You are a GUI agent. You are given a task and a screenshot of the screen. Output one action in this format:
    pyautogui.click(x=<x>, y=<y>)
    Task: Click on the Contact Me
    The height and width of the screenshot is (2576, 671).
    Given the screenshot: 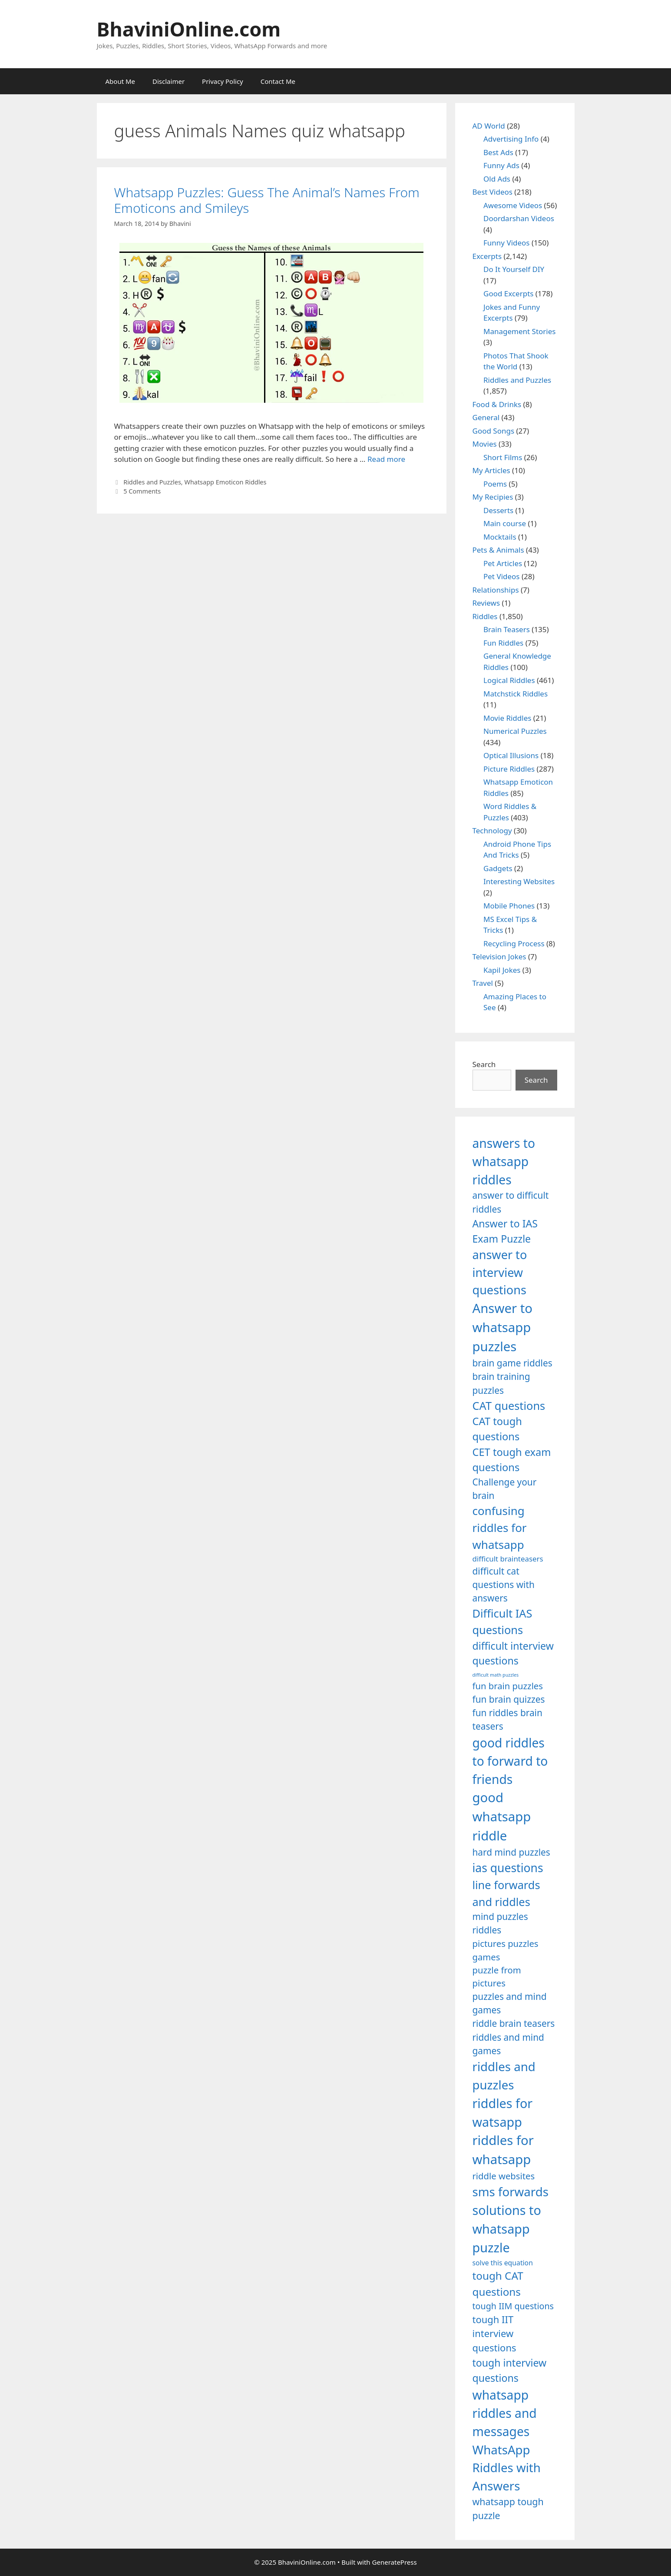 What is the action you would take?
    pyautogui.click(x=278, y=81)
    